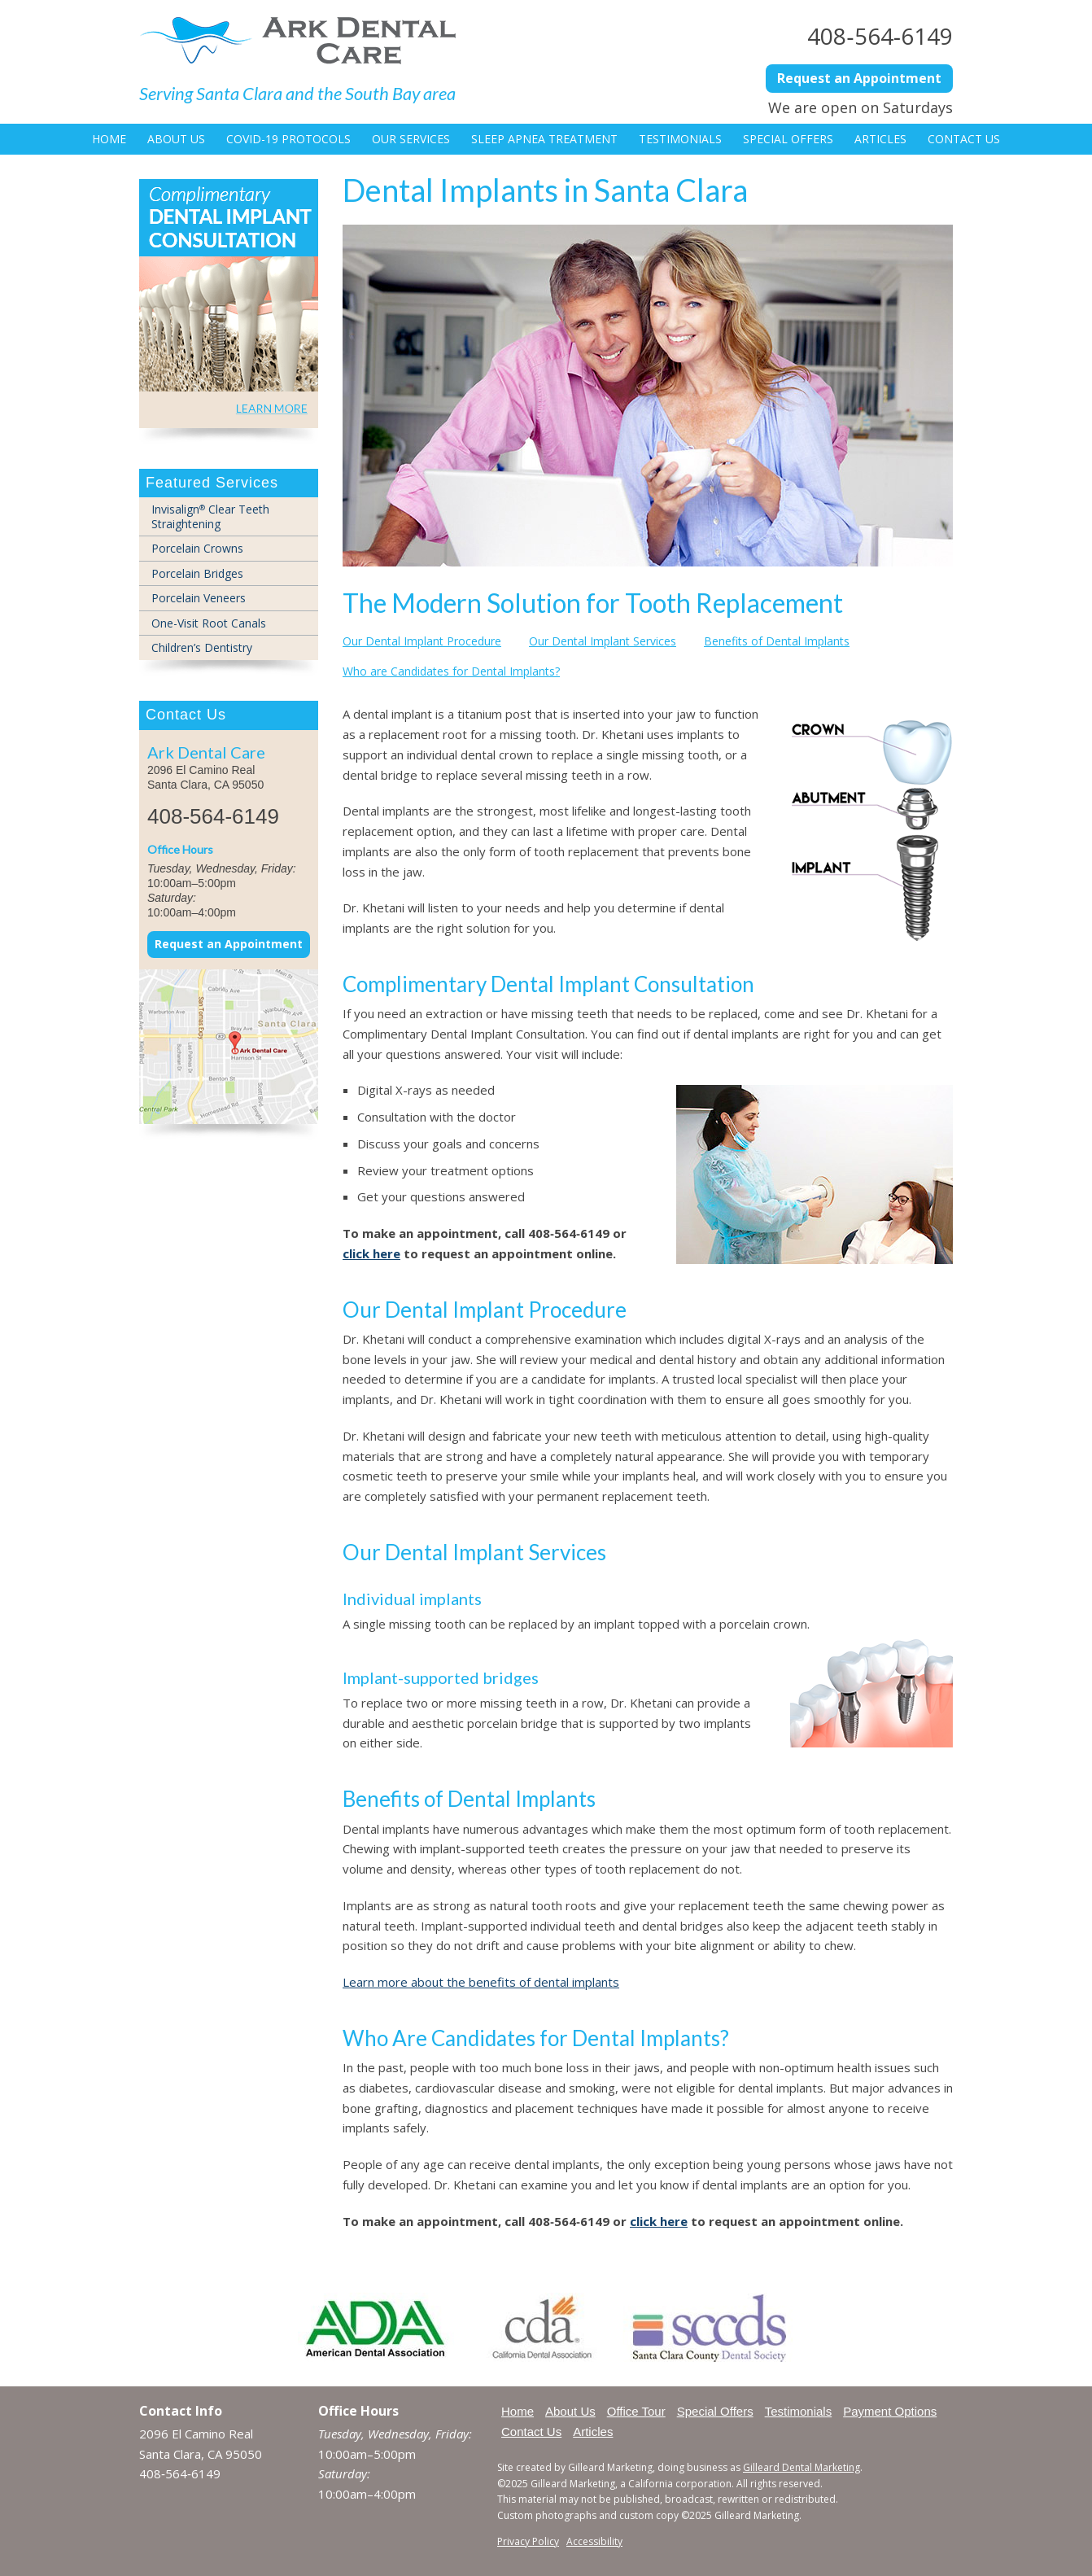 This screenshot has width=1092, height=2576. I want to click on Children’s Dentistry, so click(201, 647).